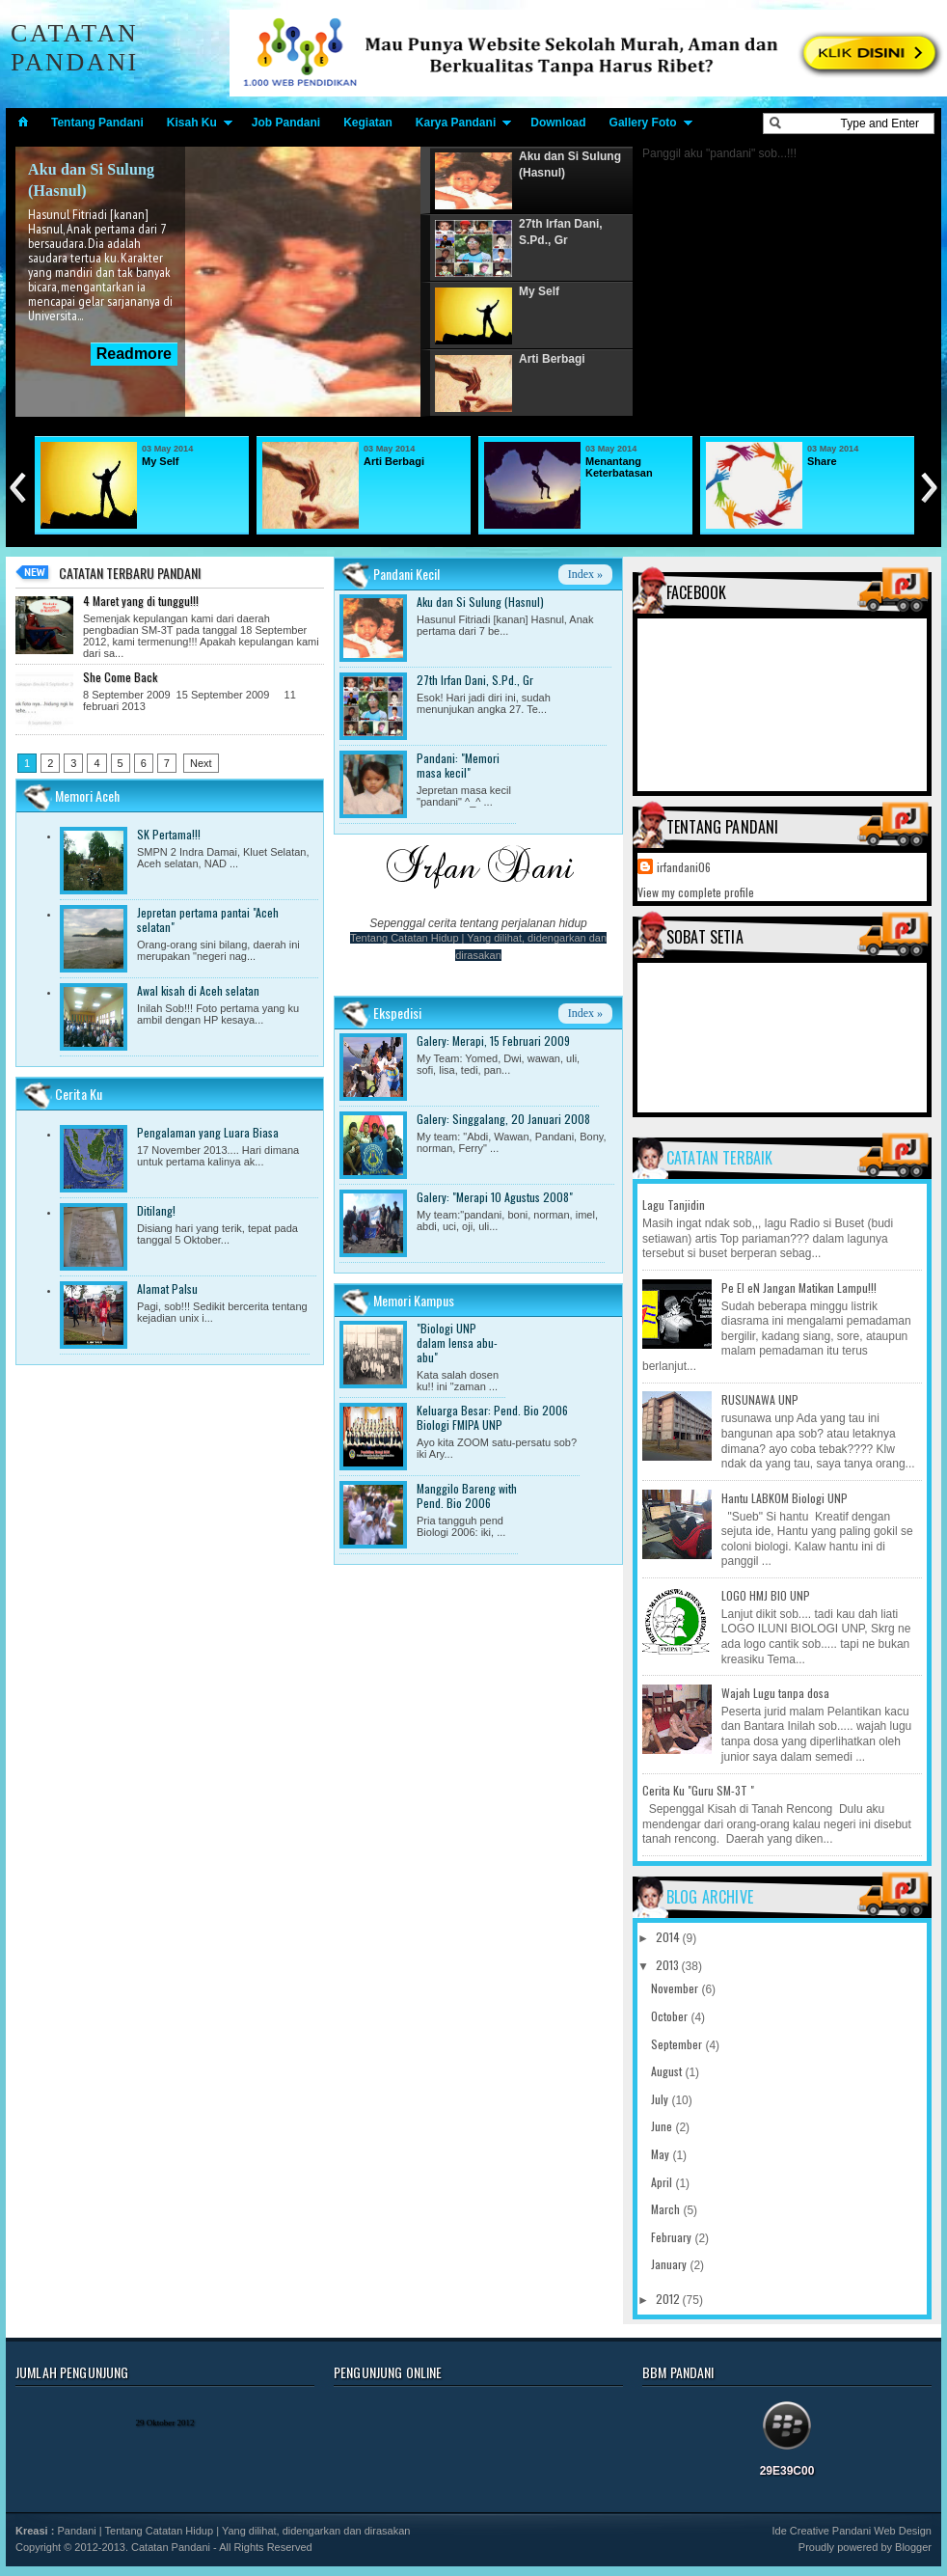 The height and width of the screenshot is (2576, 947). I want to click on Job Pandani, so click(286, 122).